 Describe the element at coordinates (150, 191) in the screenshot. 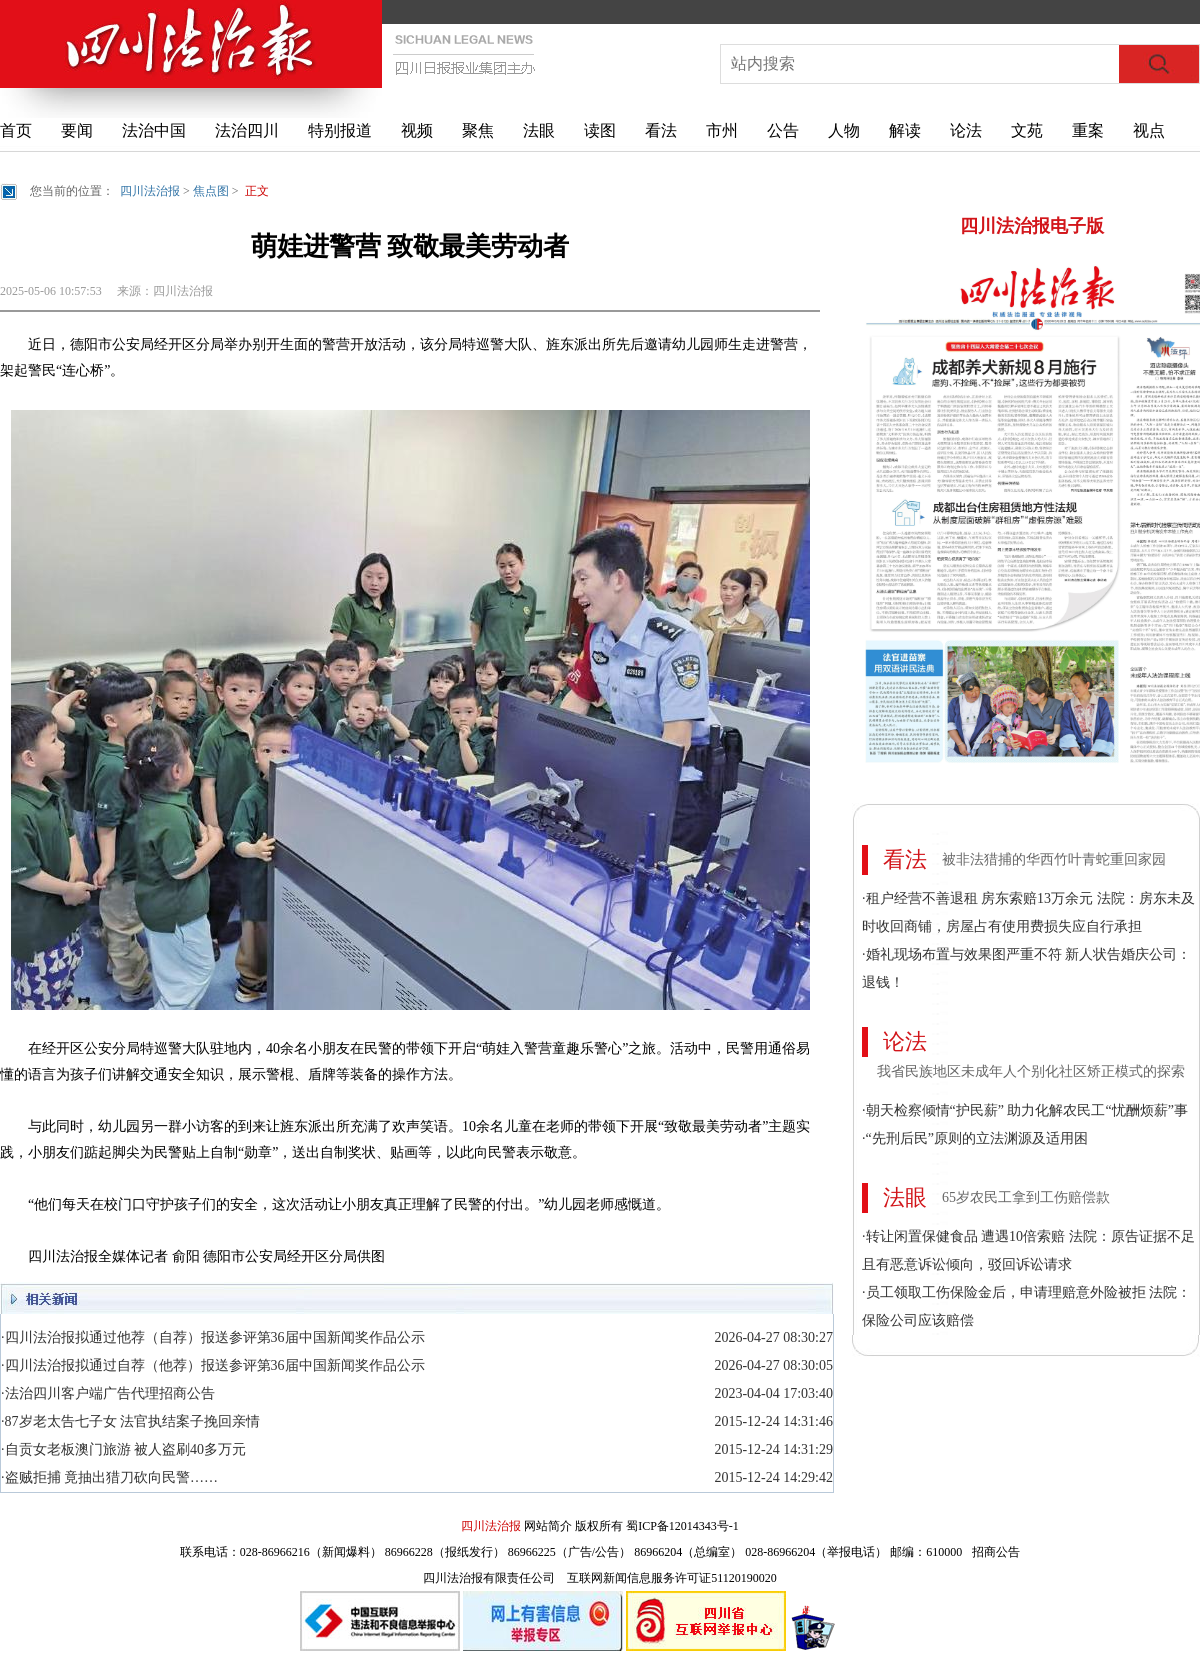

I see `四川法治报` at that location.